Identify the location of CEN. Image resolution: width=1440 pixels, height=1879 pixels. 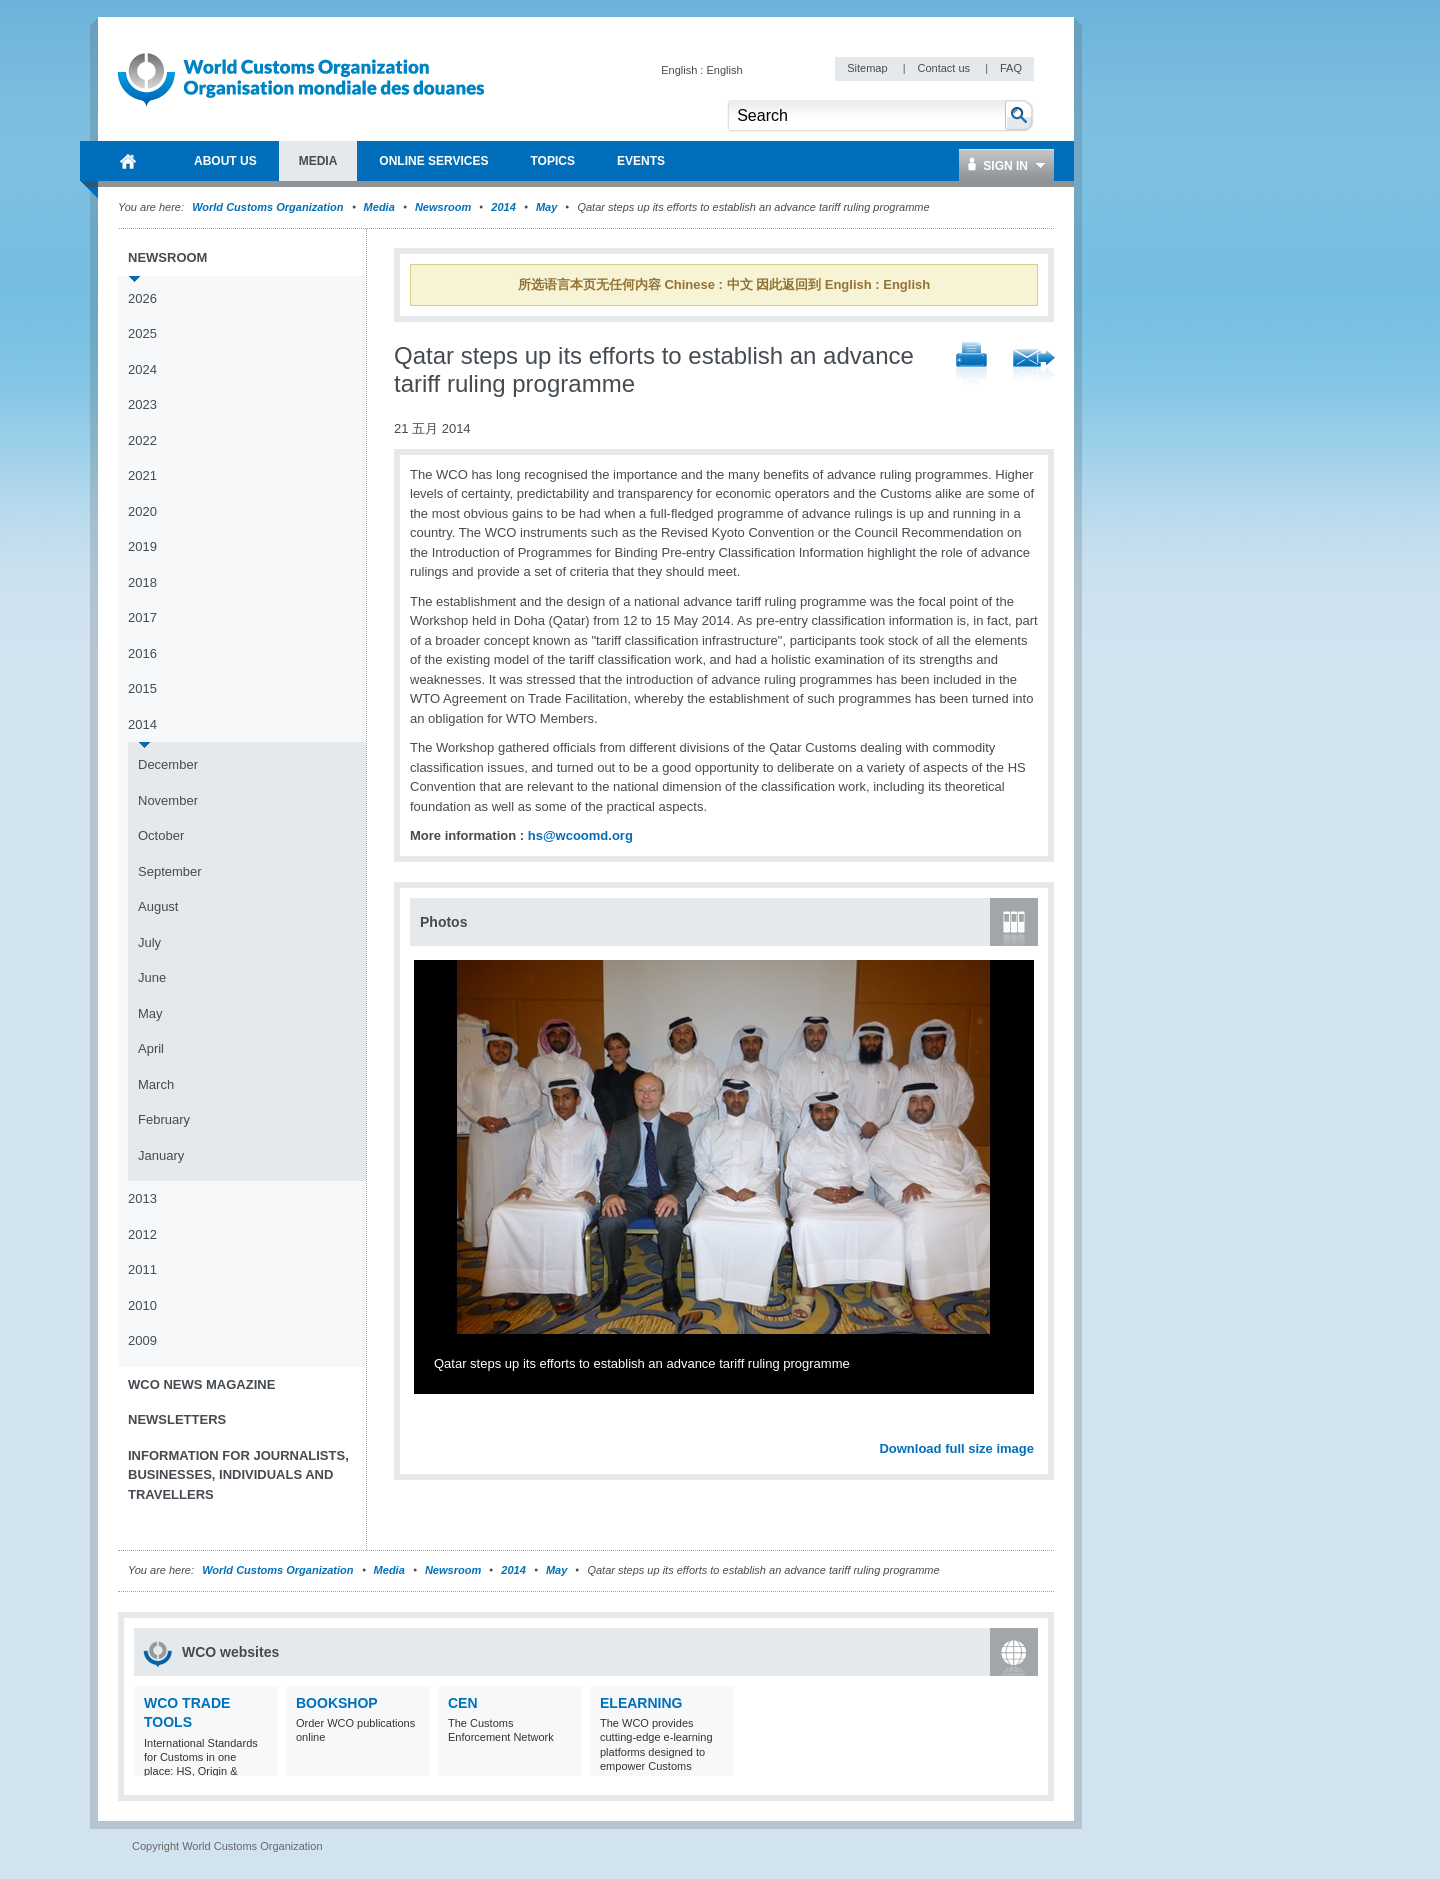
(463, 1703).